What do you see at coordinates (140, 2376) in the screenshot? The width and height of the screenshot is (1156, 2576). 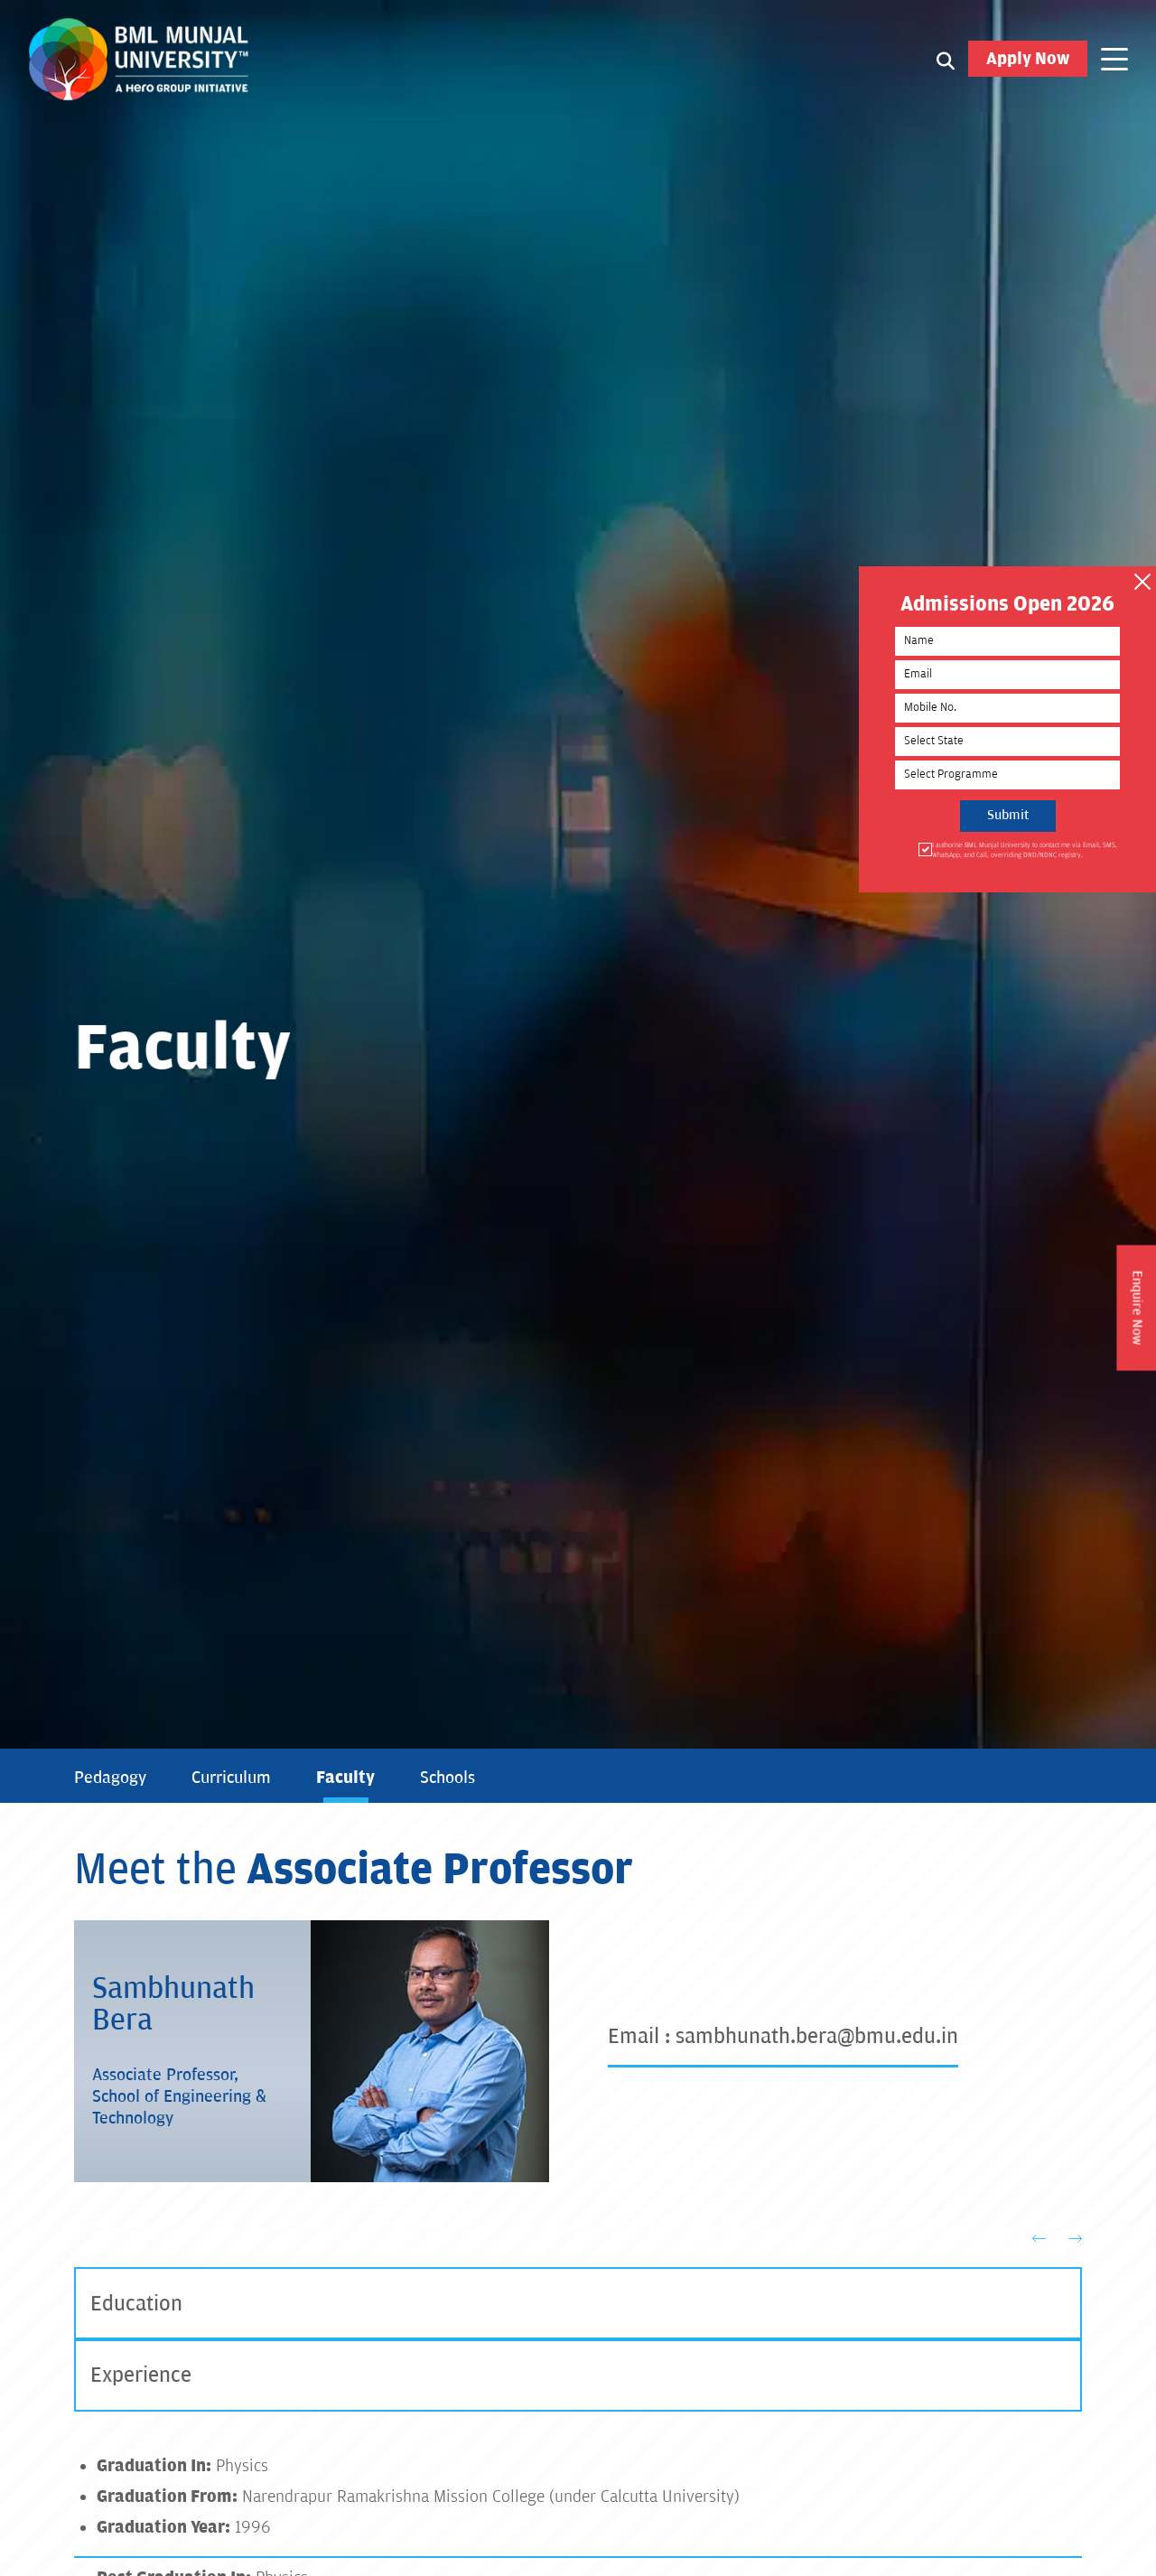 I see `Experience` at bounding box center [140, 2376].